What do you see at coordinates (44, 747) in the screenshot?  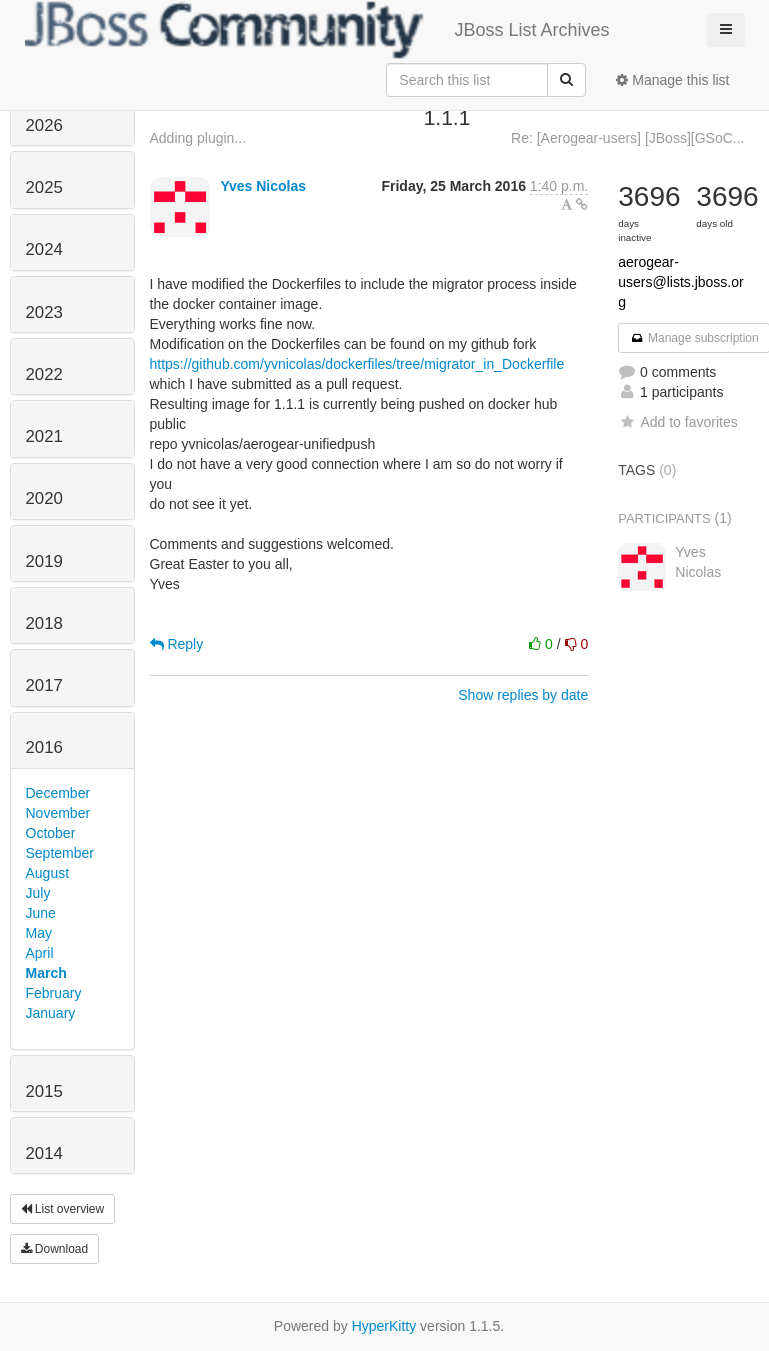 I see `2016` at bounding box center [44, 747].